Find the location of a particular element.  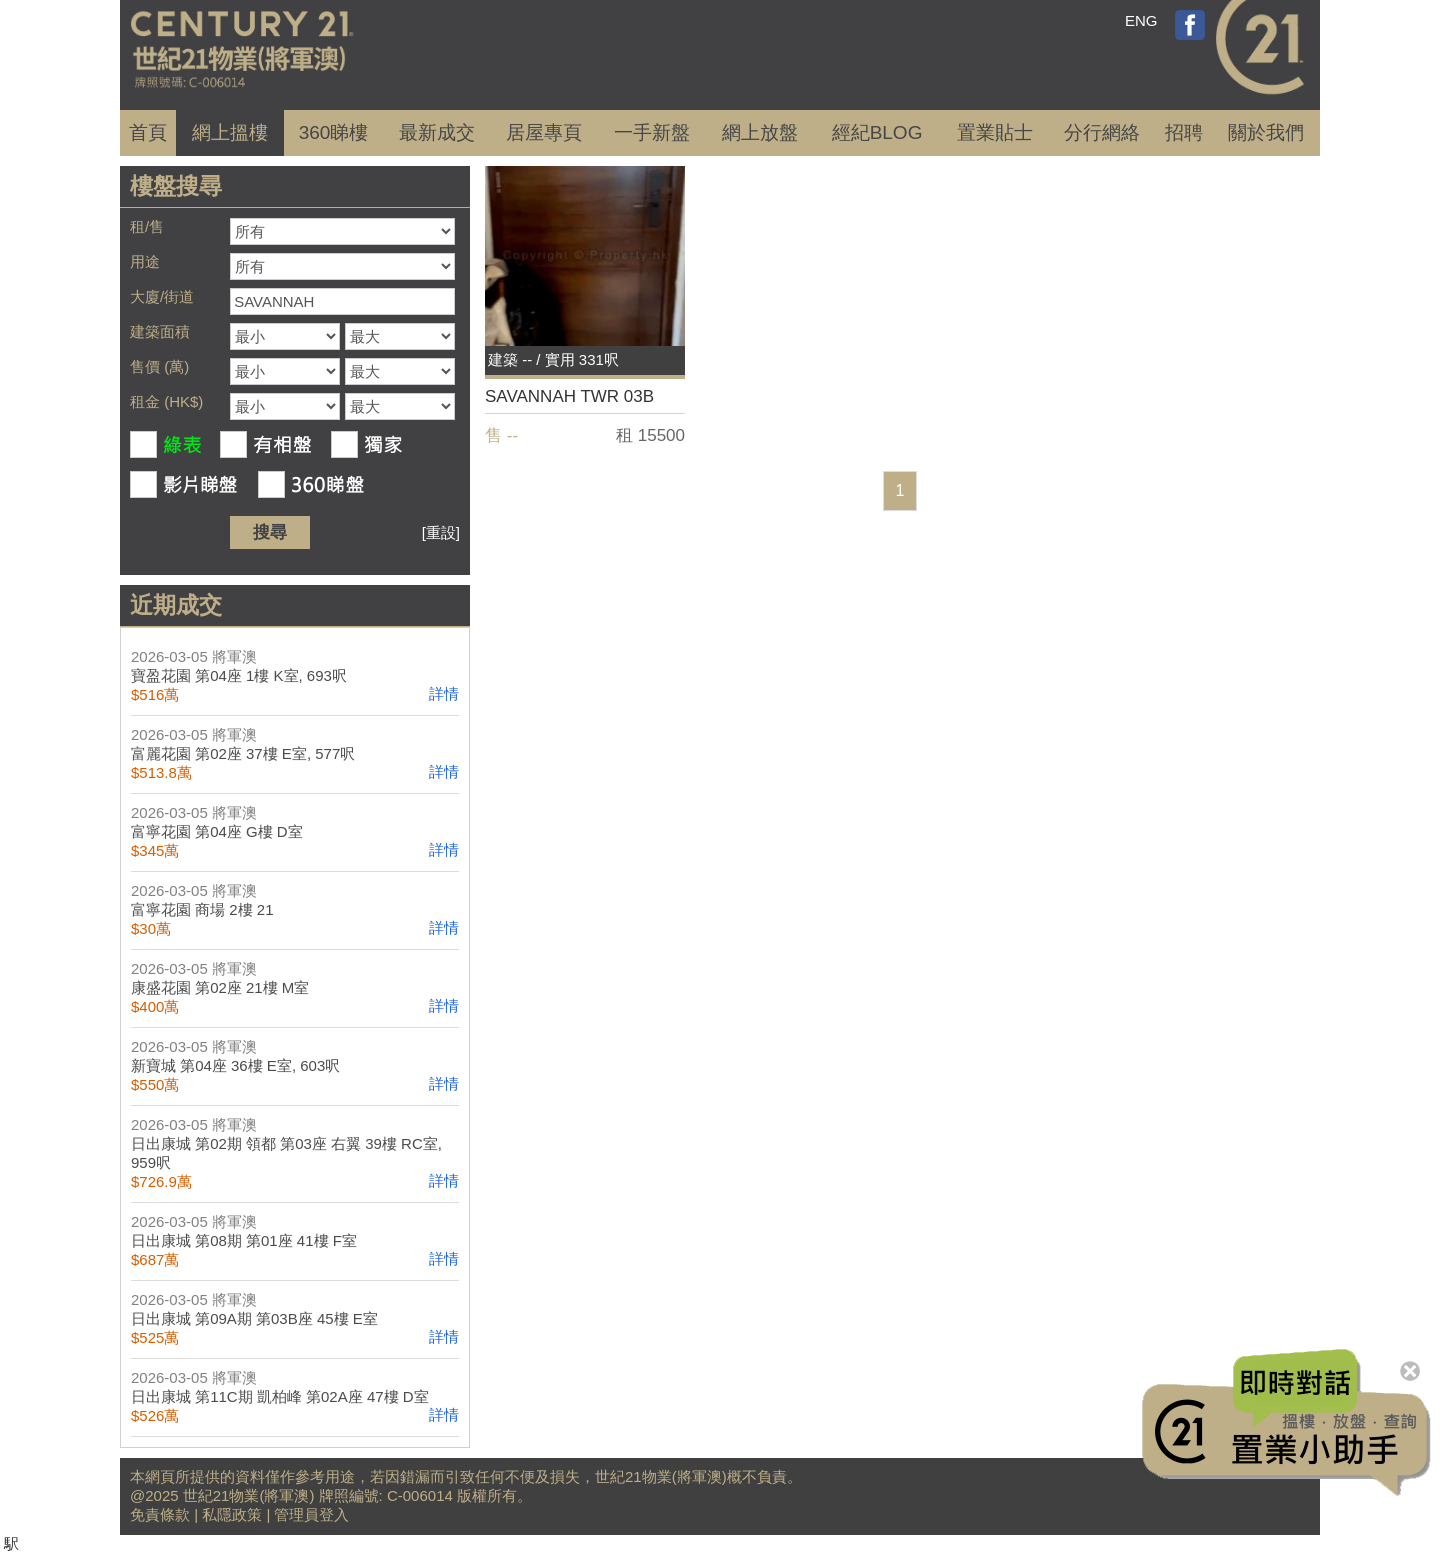

分行網絡 is located at coordinates (1102, 132).